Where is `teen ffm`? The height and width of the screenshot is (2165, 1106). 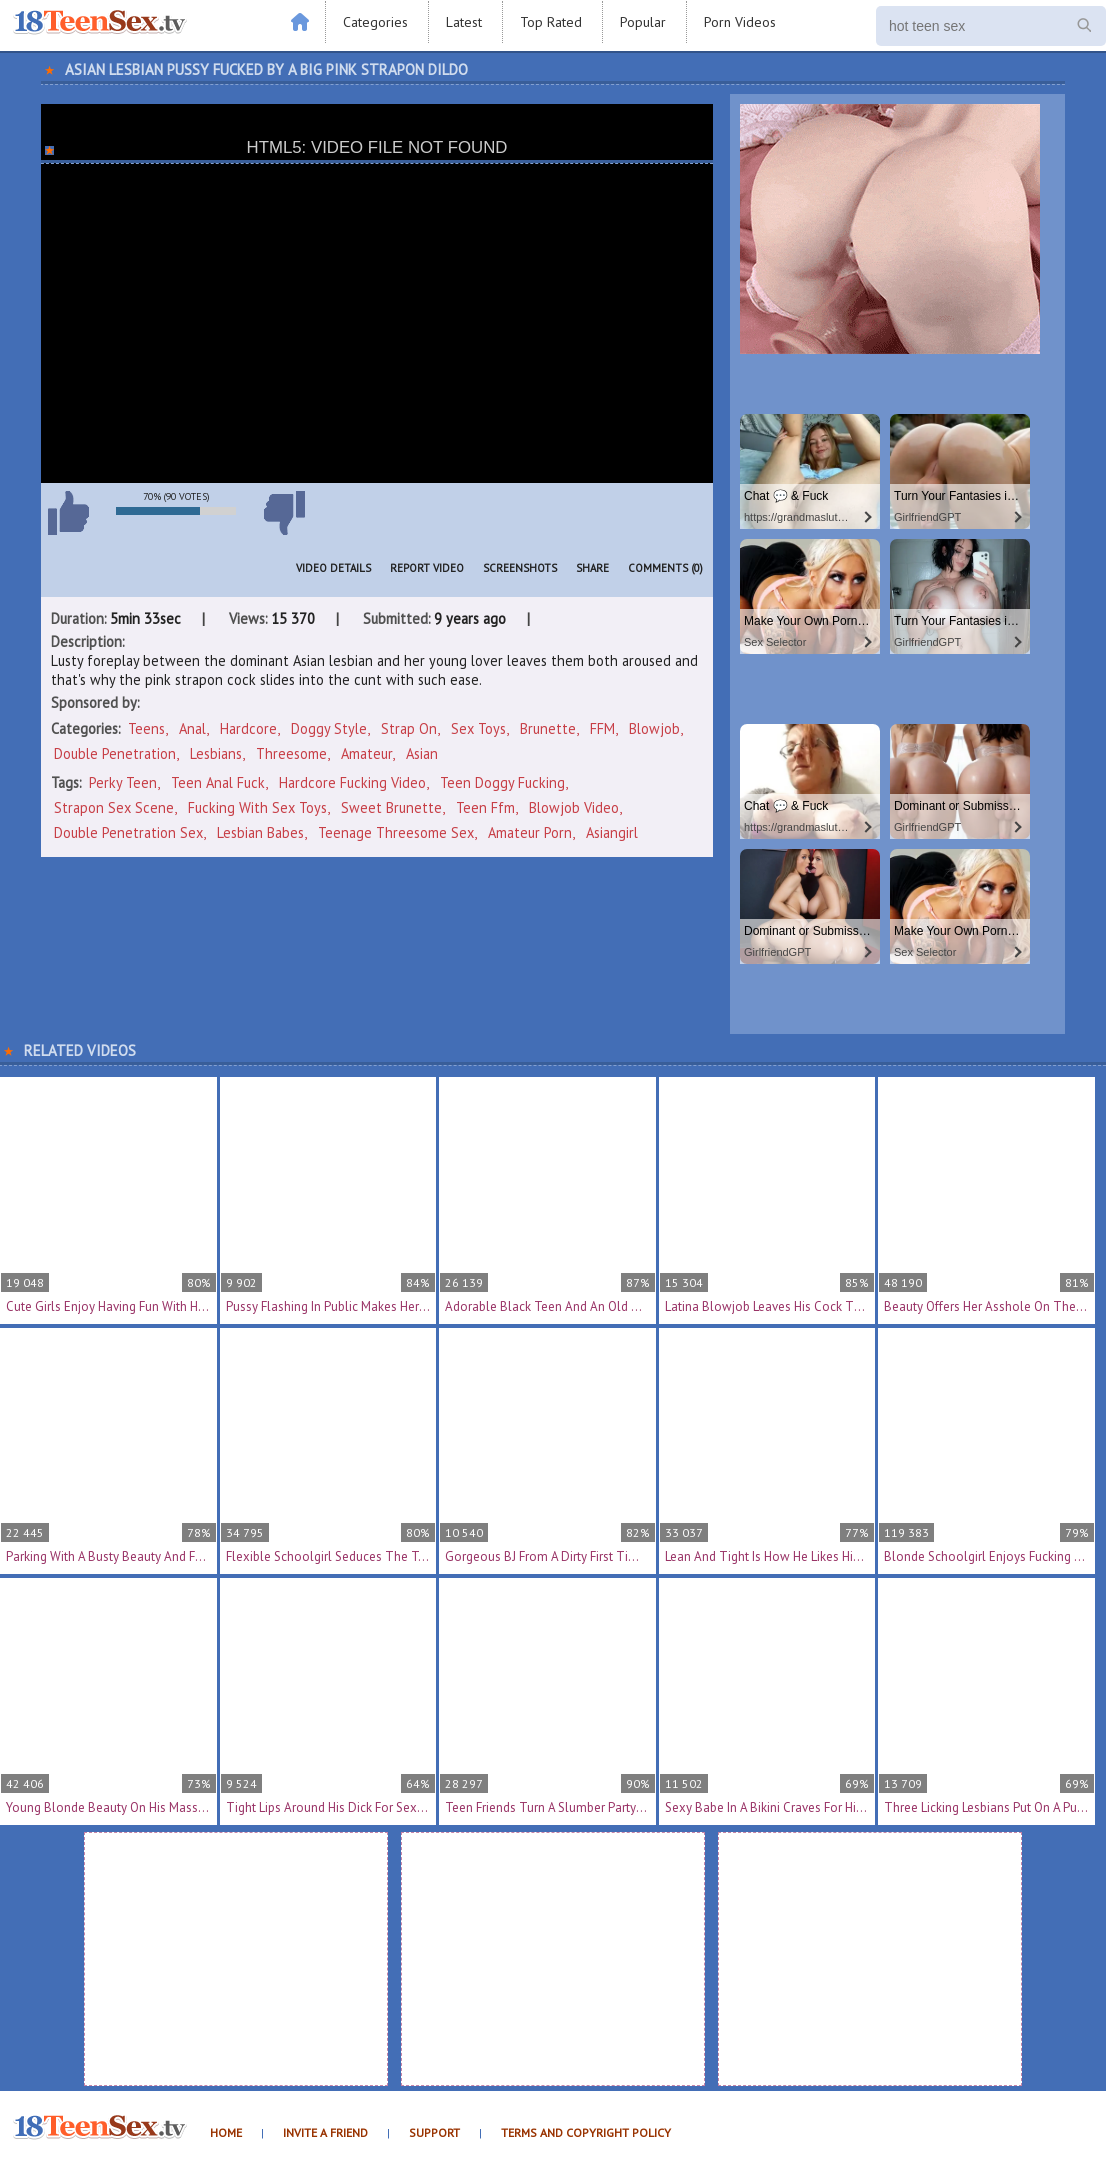 teen ffm is located at coordinates (485, 807).